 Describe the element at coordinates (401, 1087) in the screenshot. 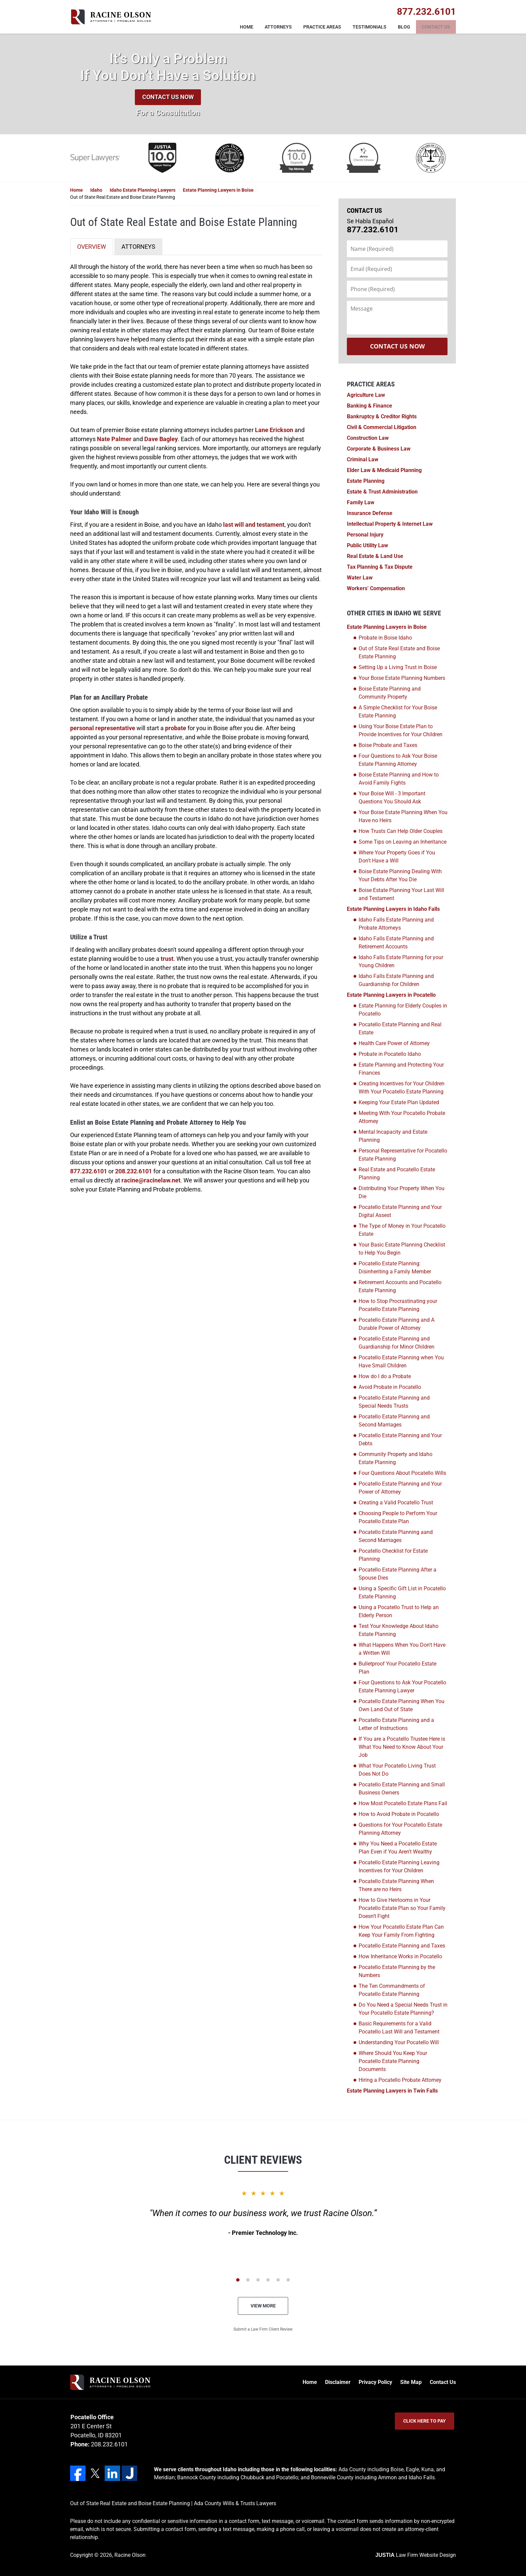

I see `Creating Incentives for Your Children With Your Pocatello Estate Planning` at that location.